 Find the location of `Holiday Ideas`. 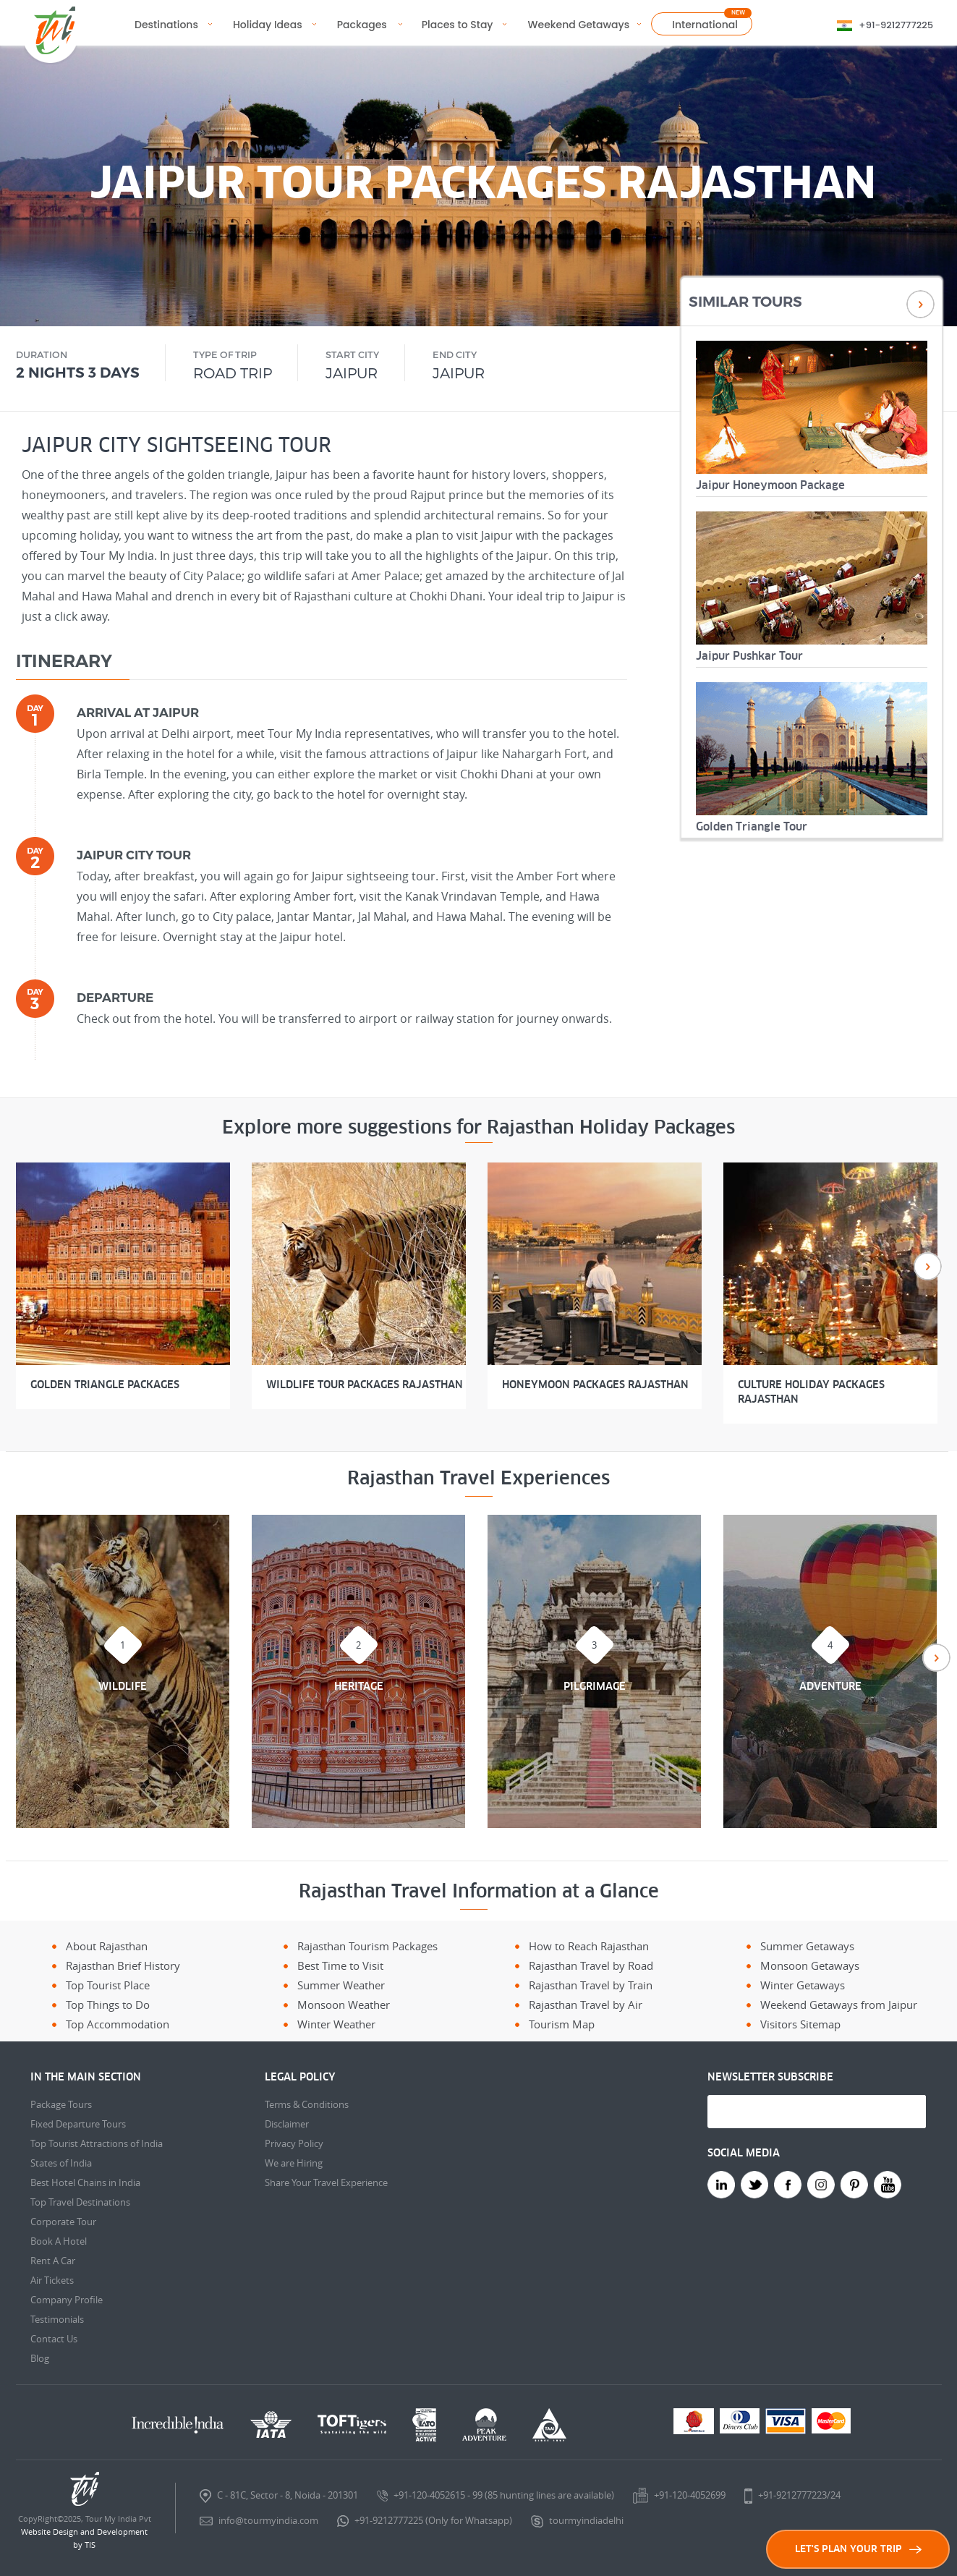

Holiday Ideas is located at coordinates (267, 24).